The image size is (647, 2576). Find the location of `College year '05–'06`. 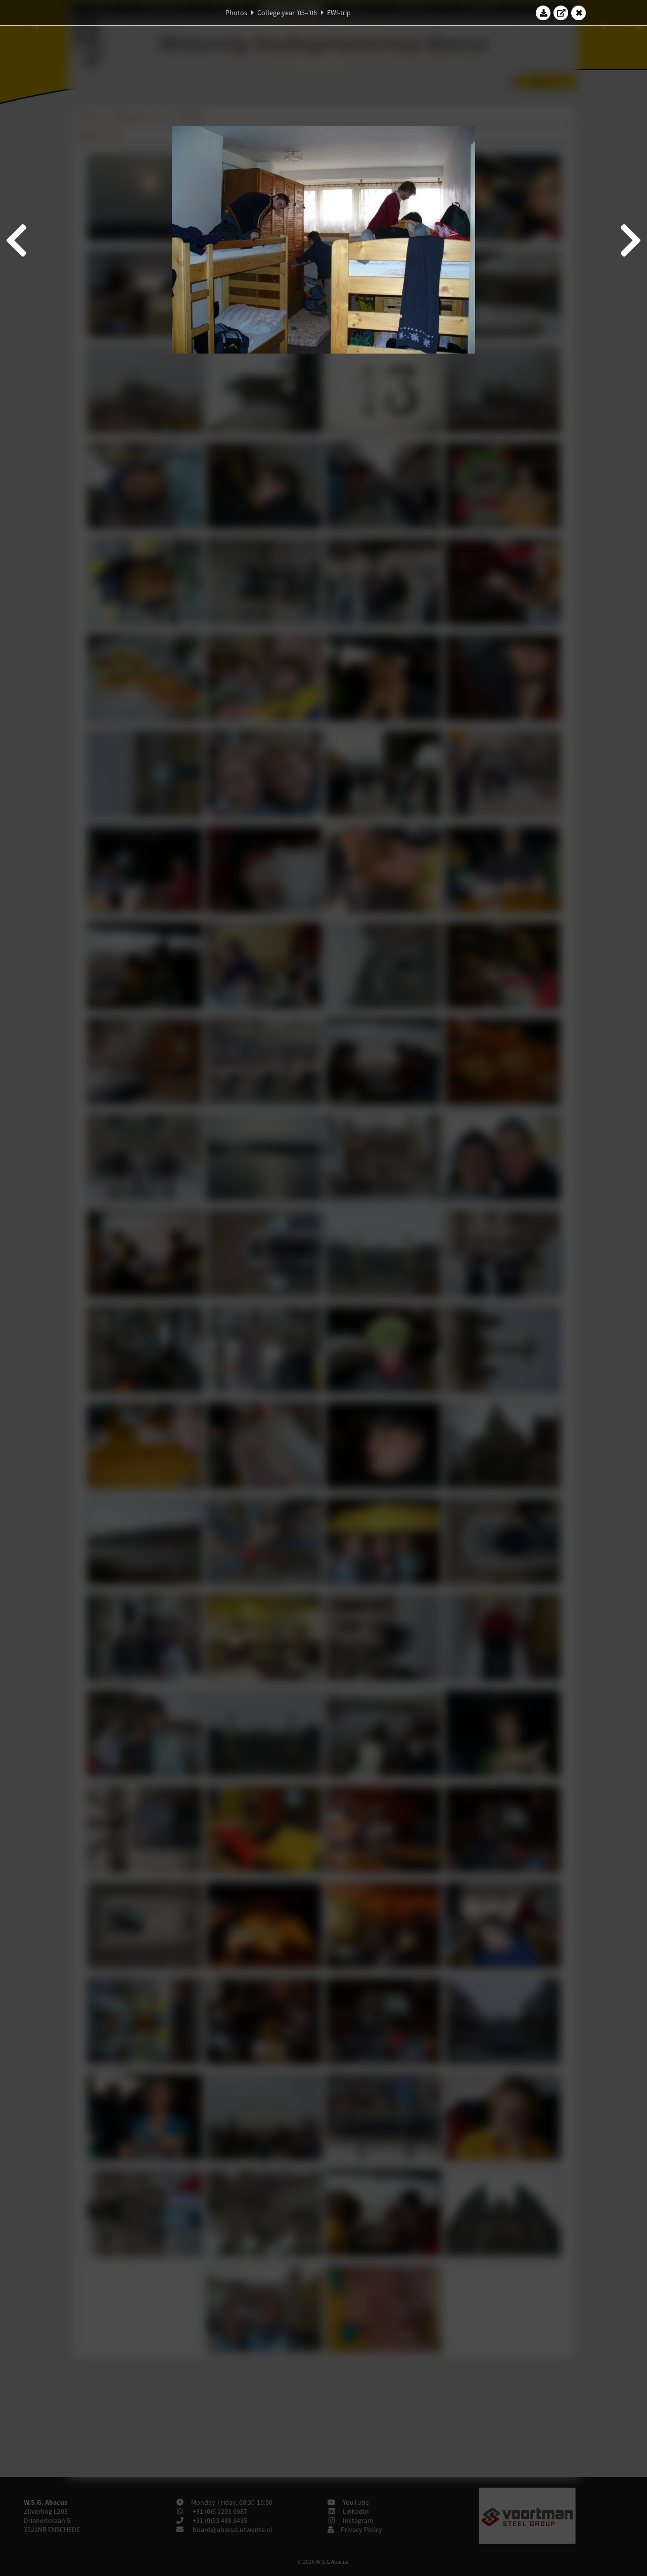

College year '05–'06 is located at coordinates (287, 12).